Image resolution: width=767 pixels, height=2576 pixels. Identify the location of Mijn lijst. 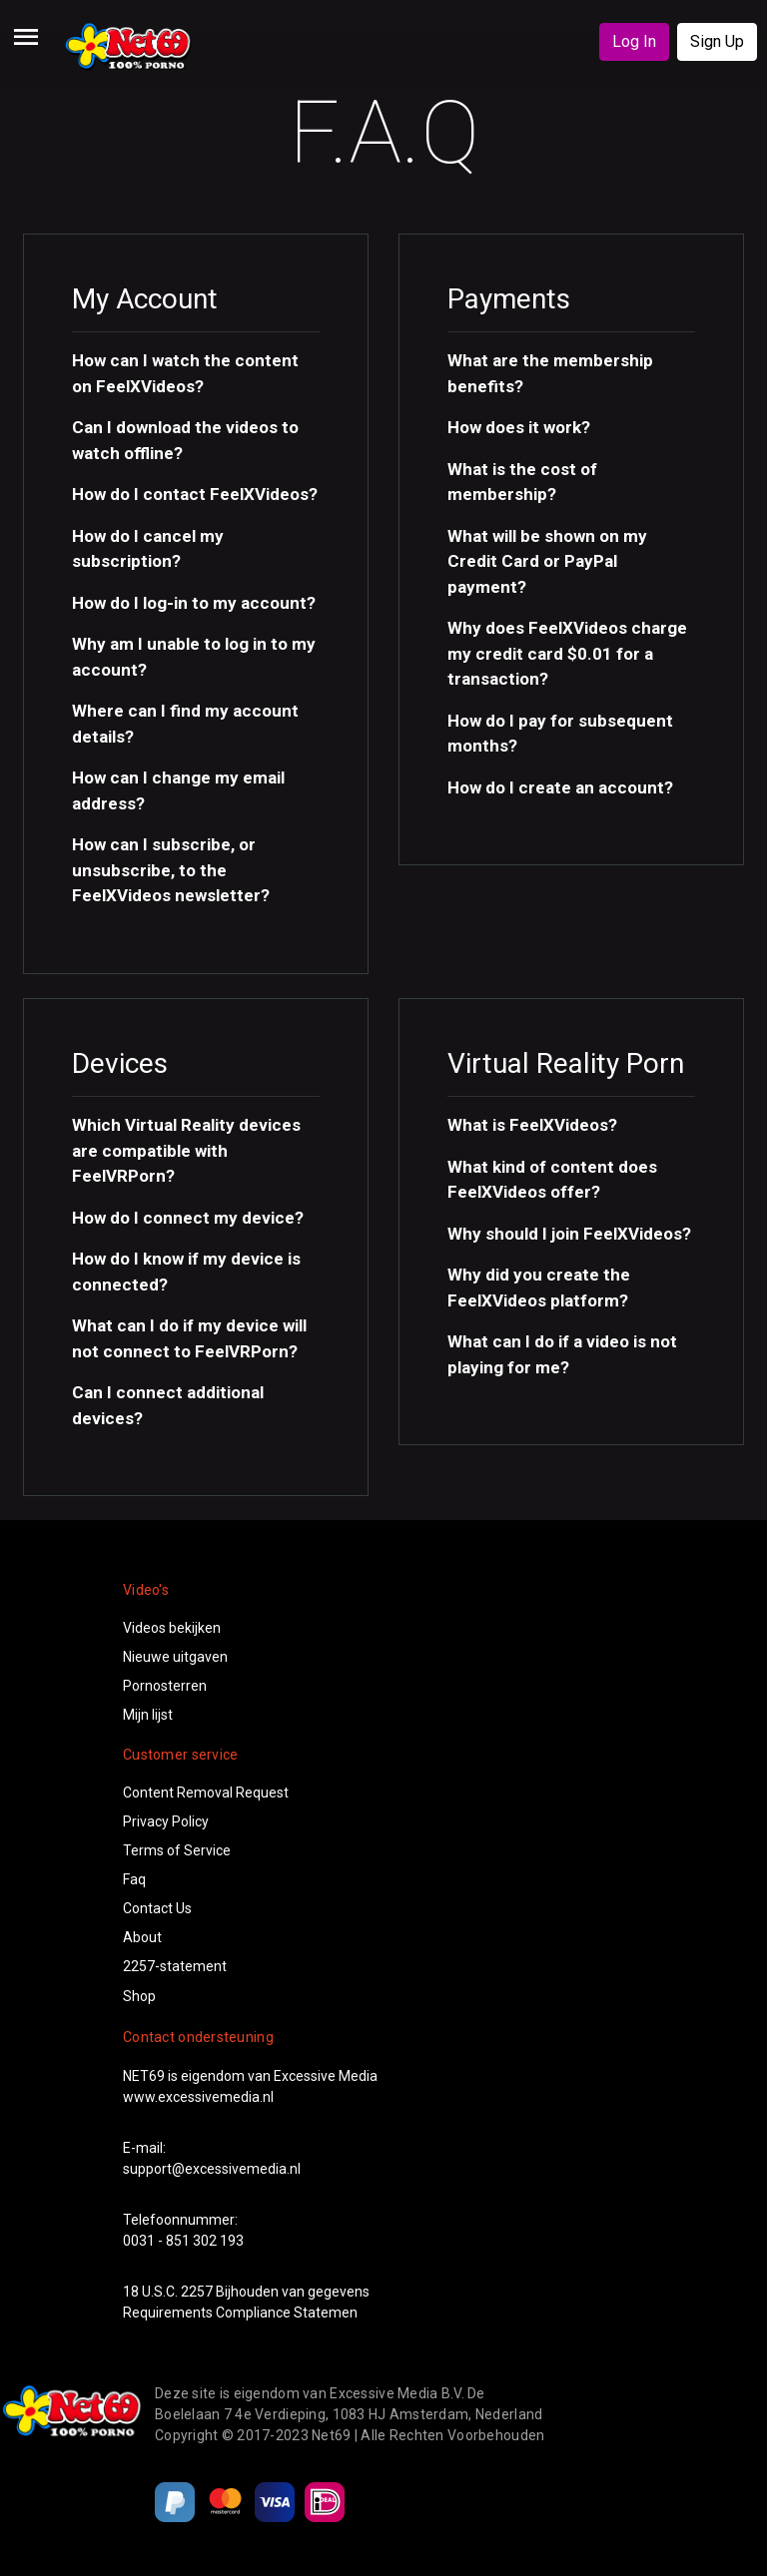
(148, 1715).